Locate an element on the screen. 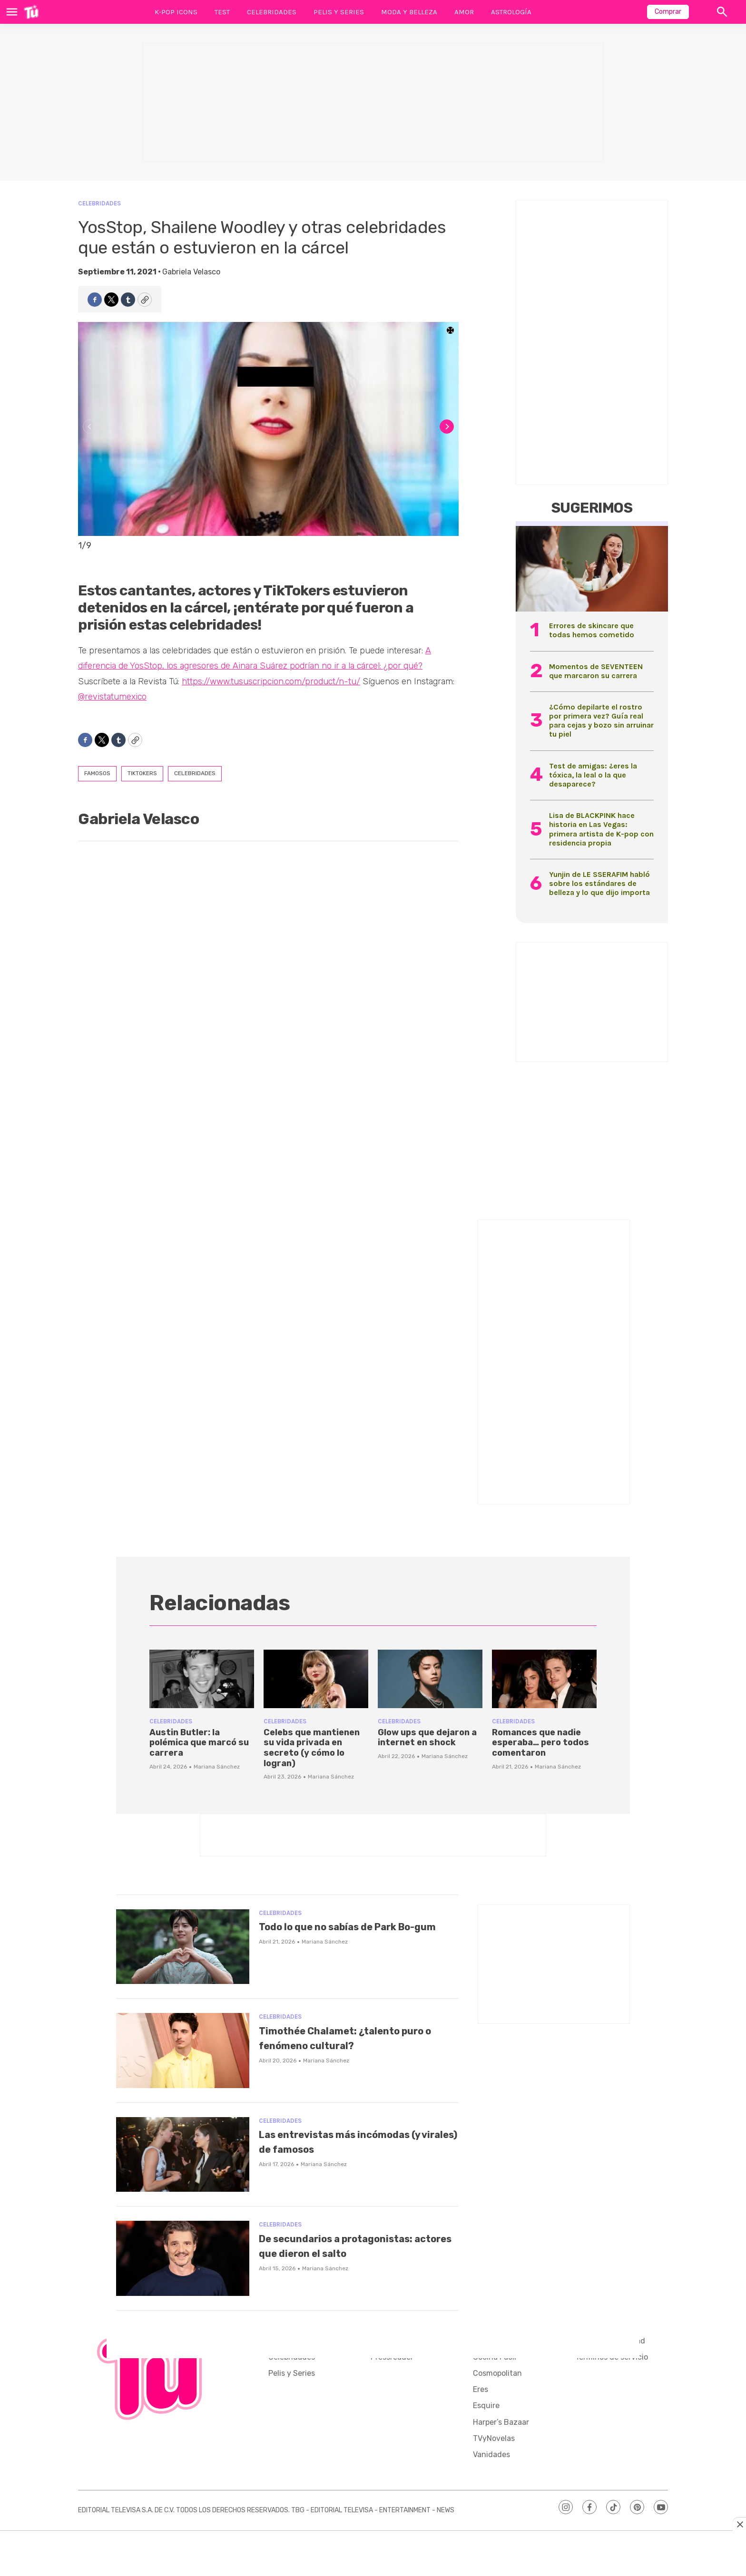 This screenshot has height=2576, width=746. [Romances que nadie esperaba… pero todos comentaron] is located at coordinates (544, 1679).